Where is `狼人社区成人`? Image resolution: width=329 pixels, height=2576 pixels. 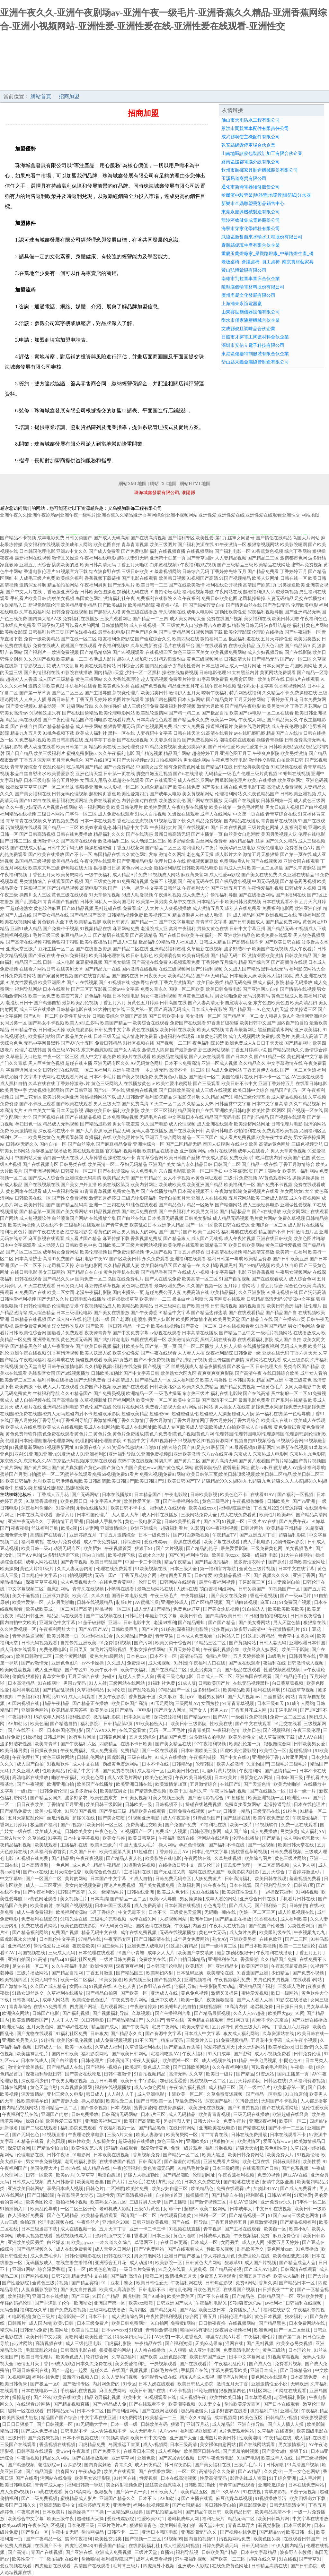
狼人社区成人 is located at coordinates (184, 942).